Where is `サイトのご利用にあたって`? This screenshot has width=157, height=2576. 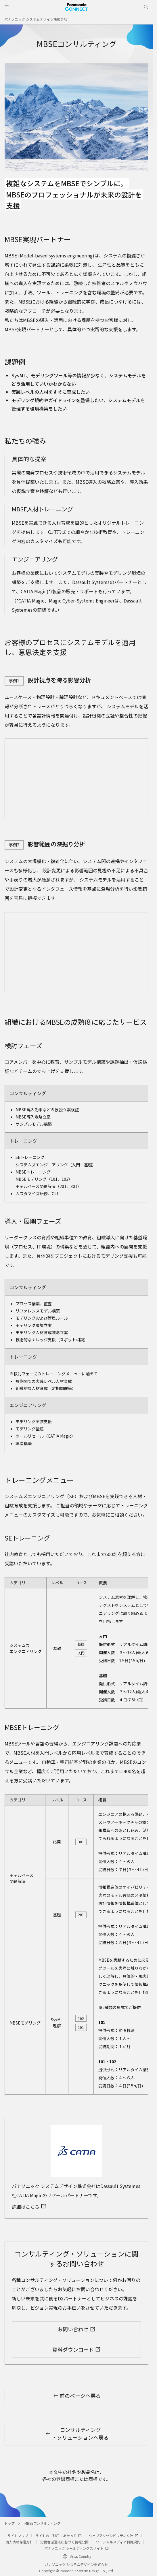
サイトのご利用にあたって is located at coordinates (58, 2535).